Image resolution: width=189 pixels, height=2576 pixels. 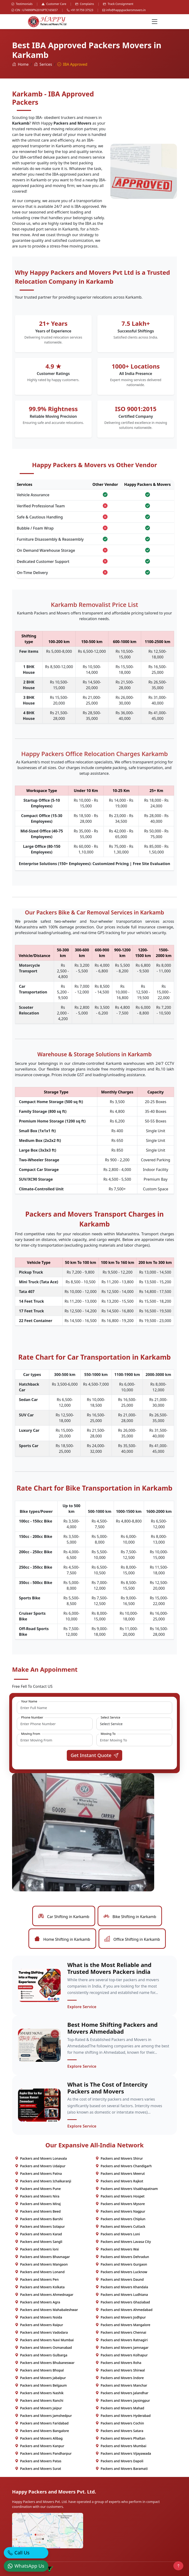 What do you see at coordinates (40, 2273) in the screenshot?
I see `Packers and Movers Lonand` at bounding box center [40, 2273].